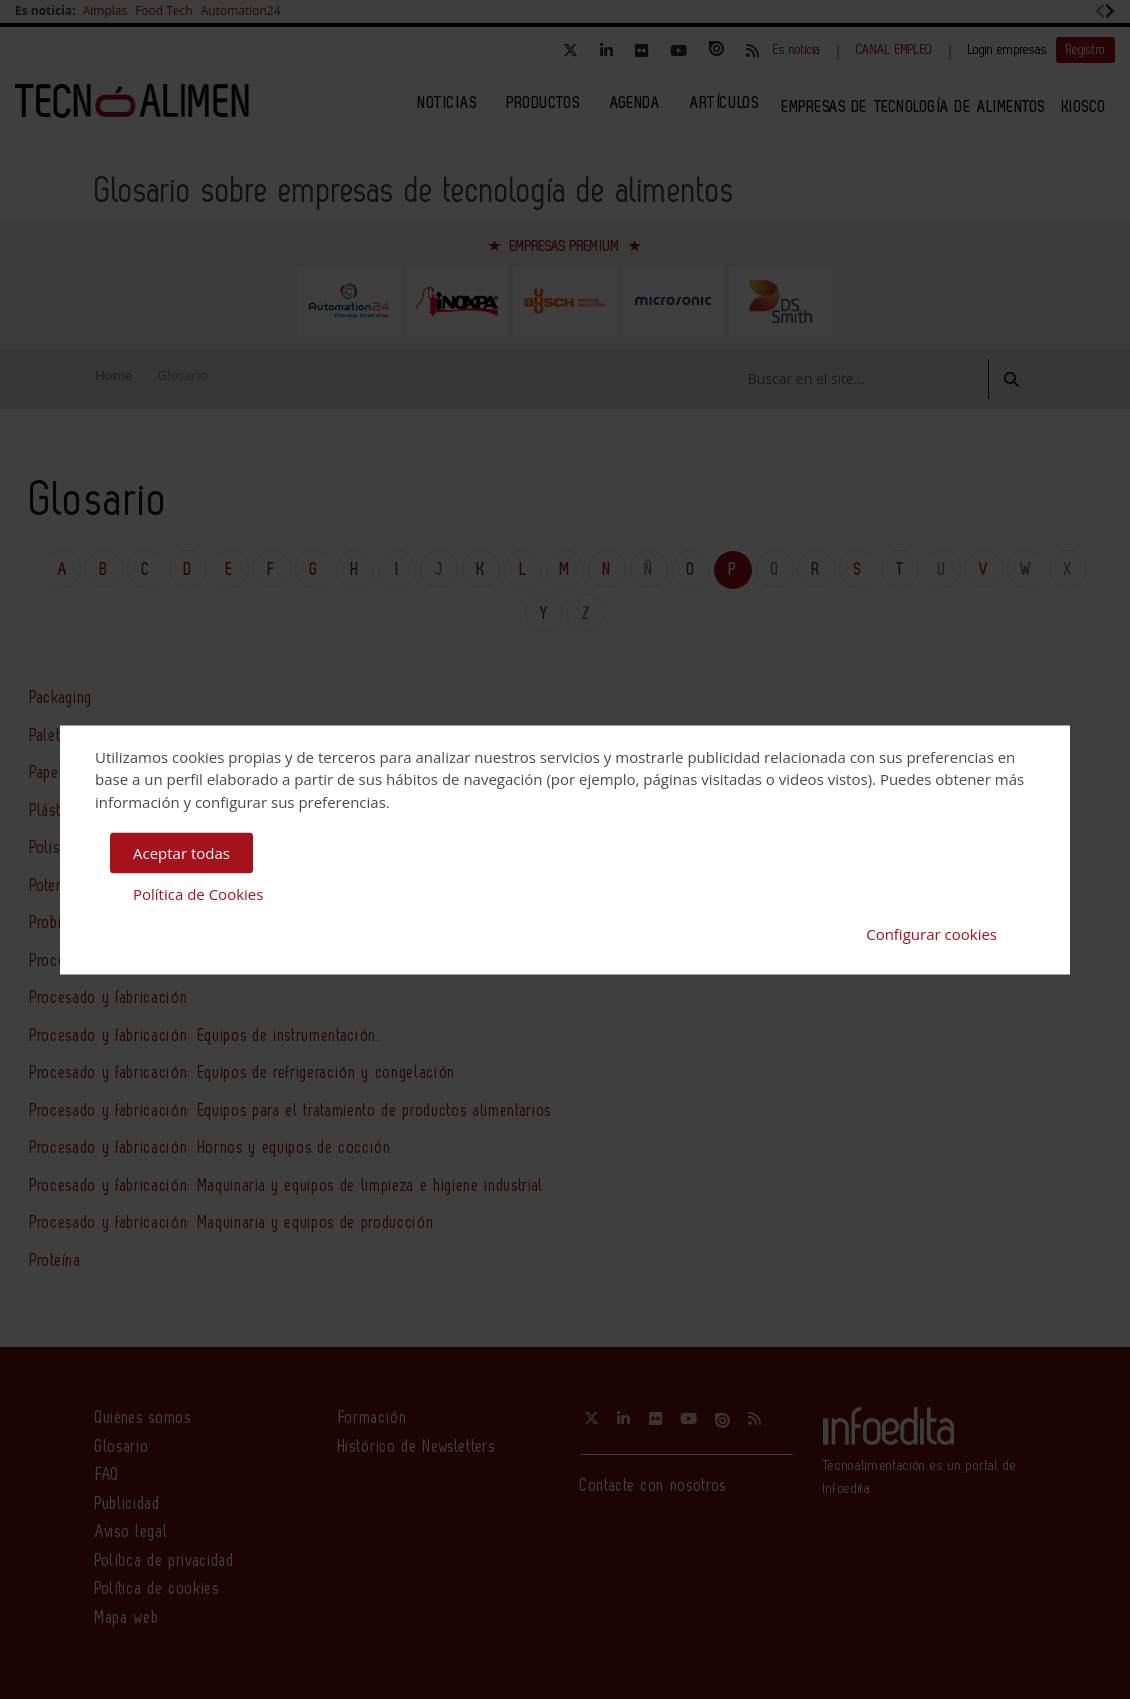  What do you see at coordinates (198, 893) in the screenshot?
I see `Política de Cookies` at bounding box center [198, 893].